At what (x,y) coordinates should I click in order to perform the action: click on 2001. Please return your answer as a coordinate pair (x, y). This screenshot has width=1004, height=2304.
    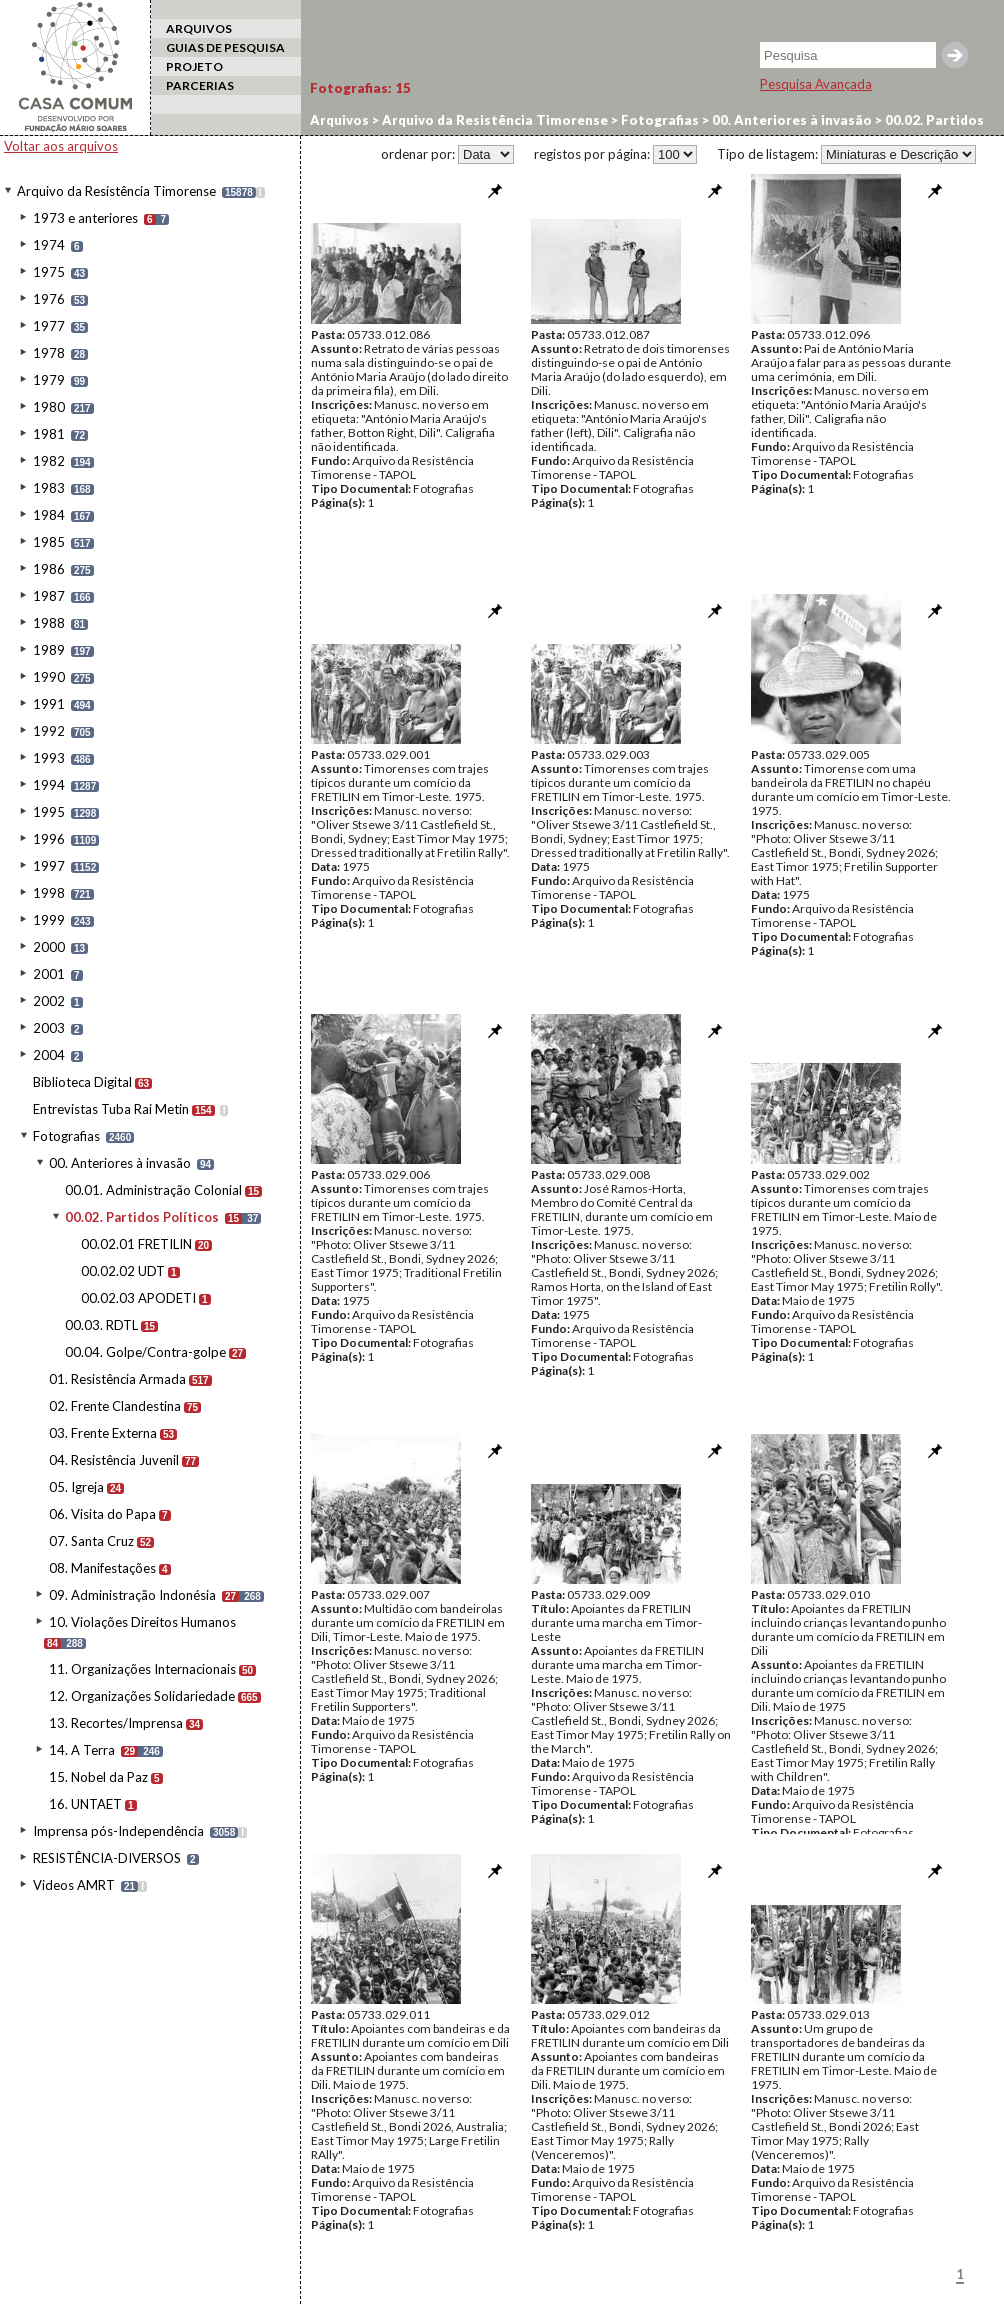
    Looking at the image, I should click on (49, 974).